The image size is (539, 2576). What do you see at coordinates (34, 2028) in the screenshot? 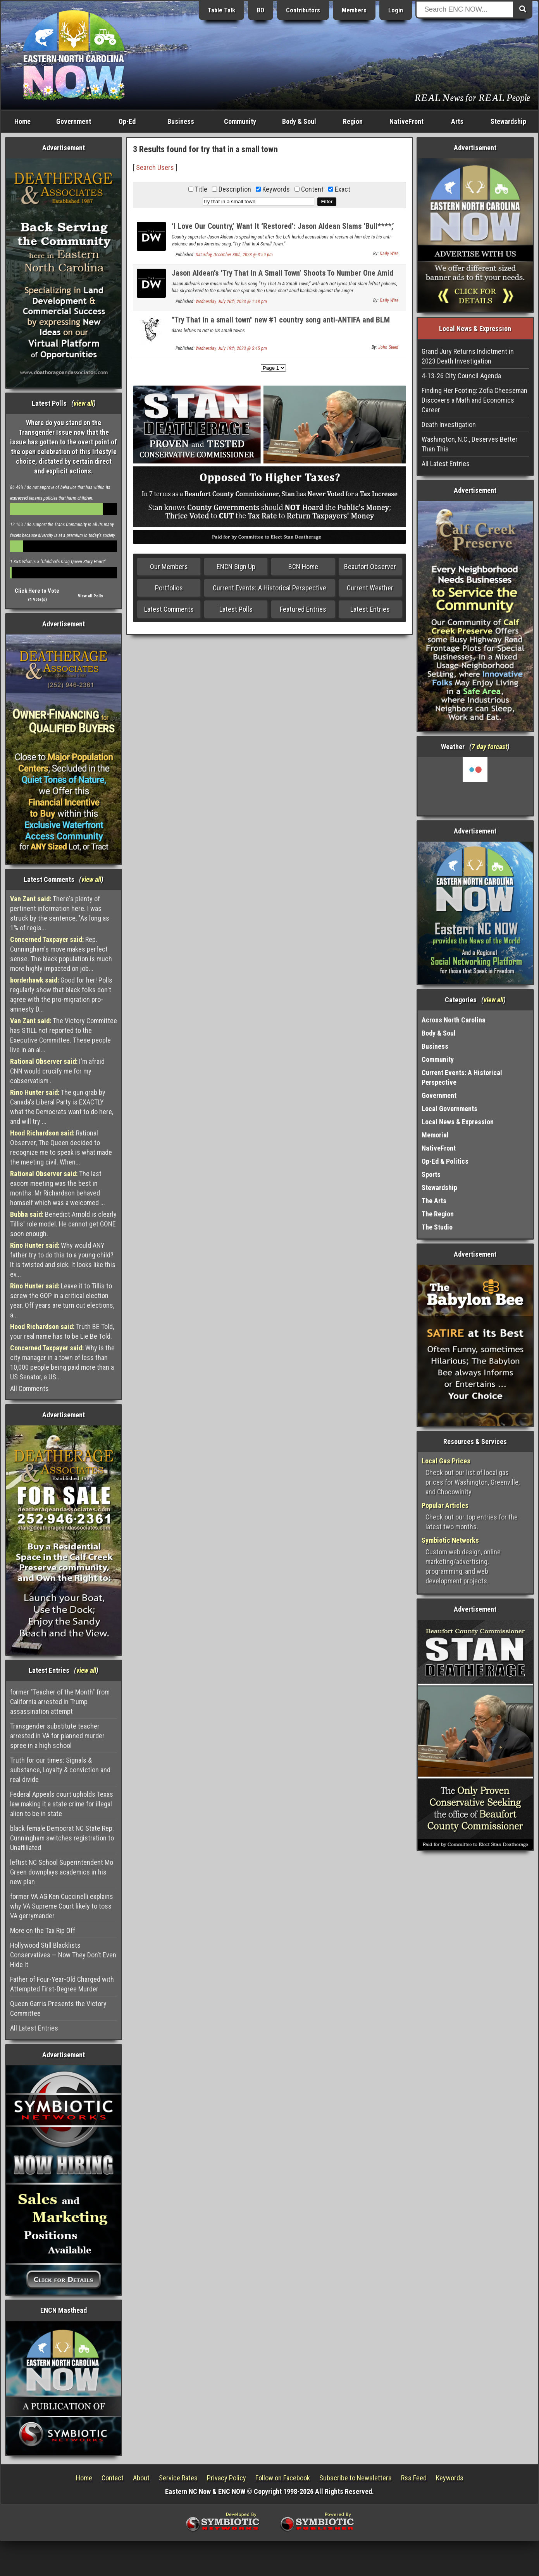
I see `All Latest Entries` at bounding box center [34, 2028].